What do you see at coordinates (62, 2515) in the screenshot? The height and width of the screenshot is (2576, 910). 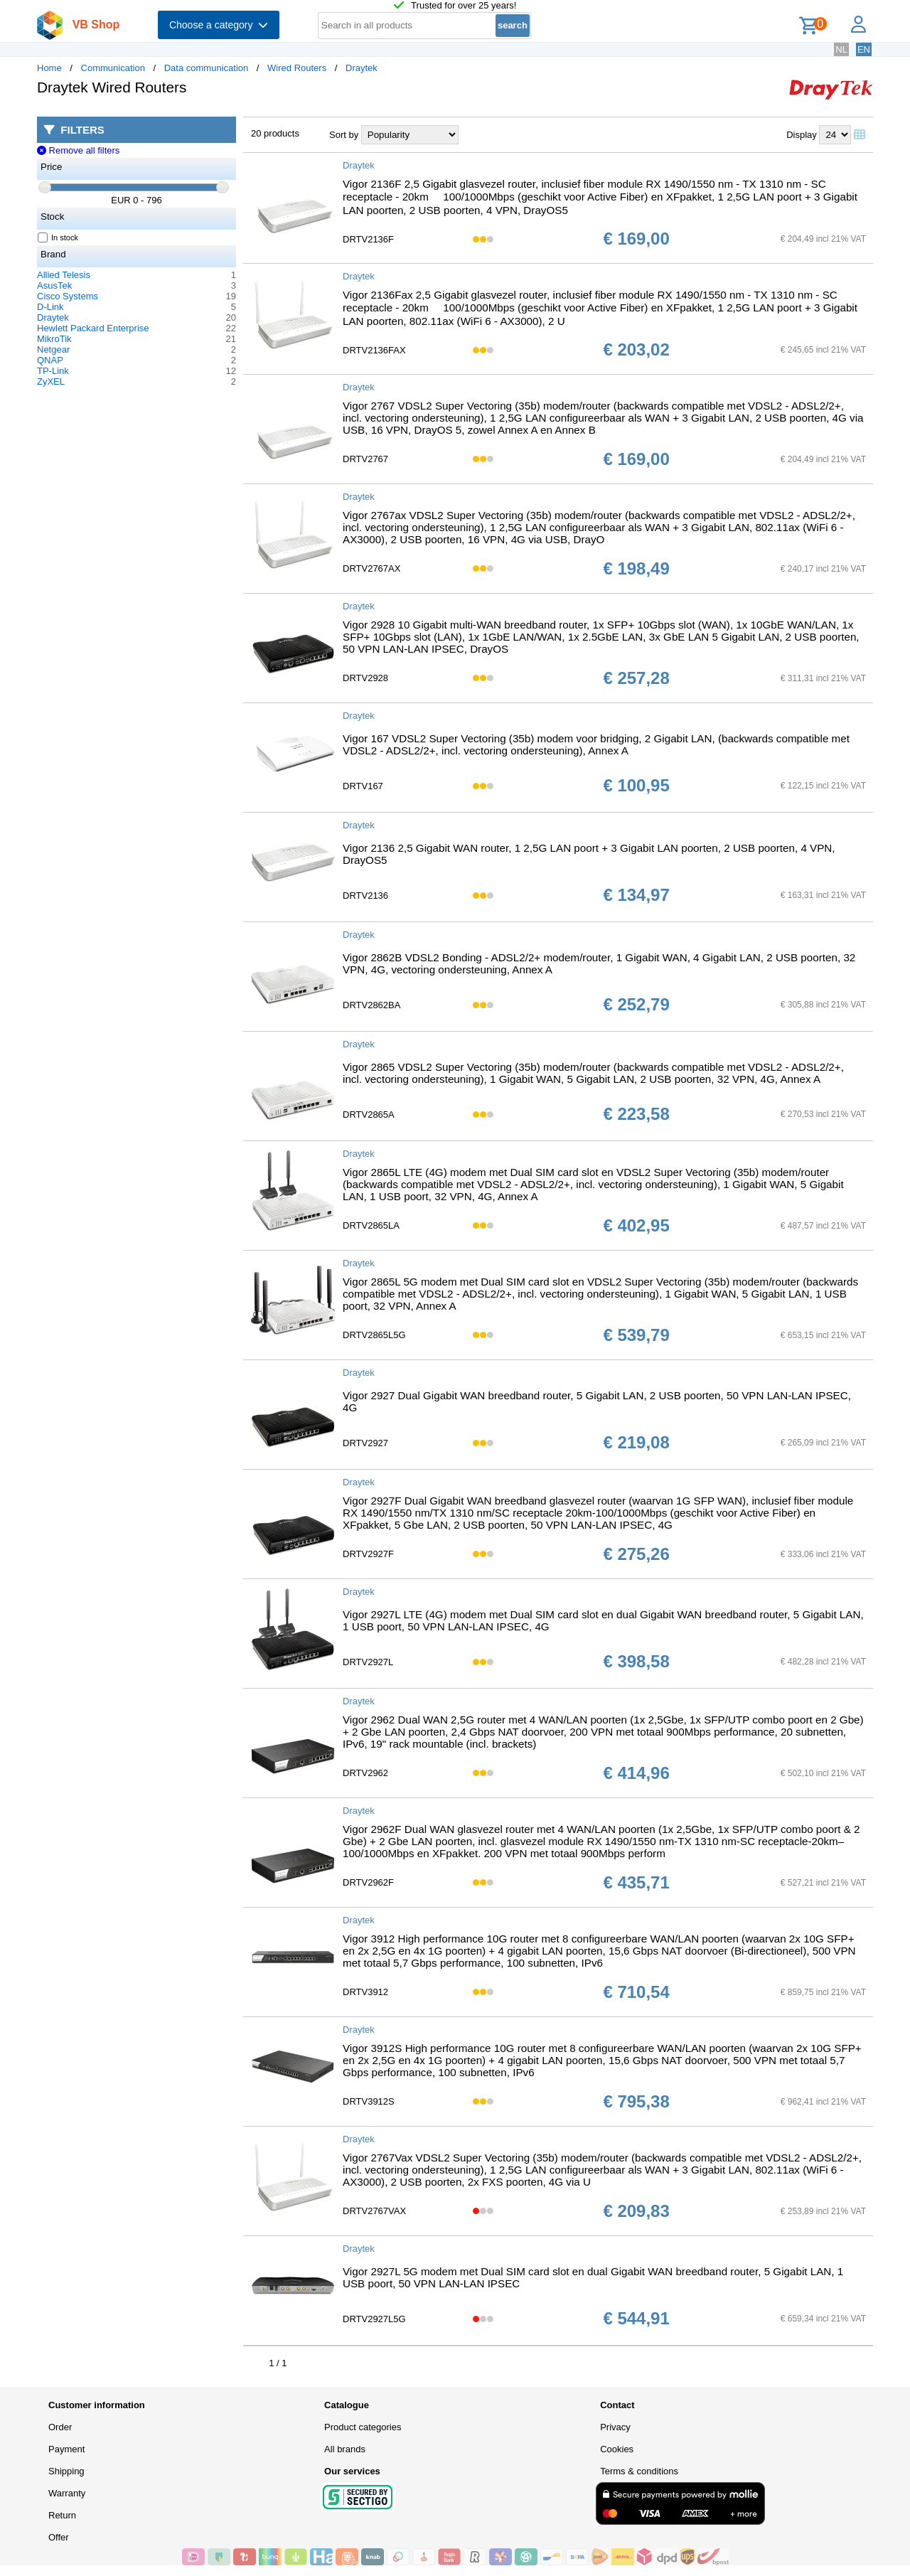 I see `Return` at bounding box center [62, 2515].